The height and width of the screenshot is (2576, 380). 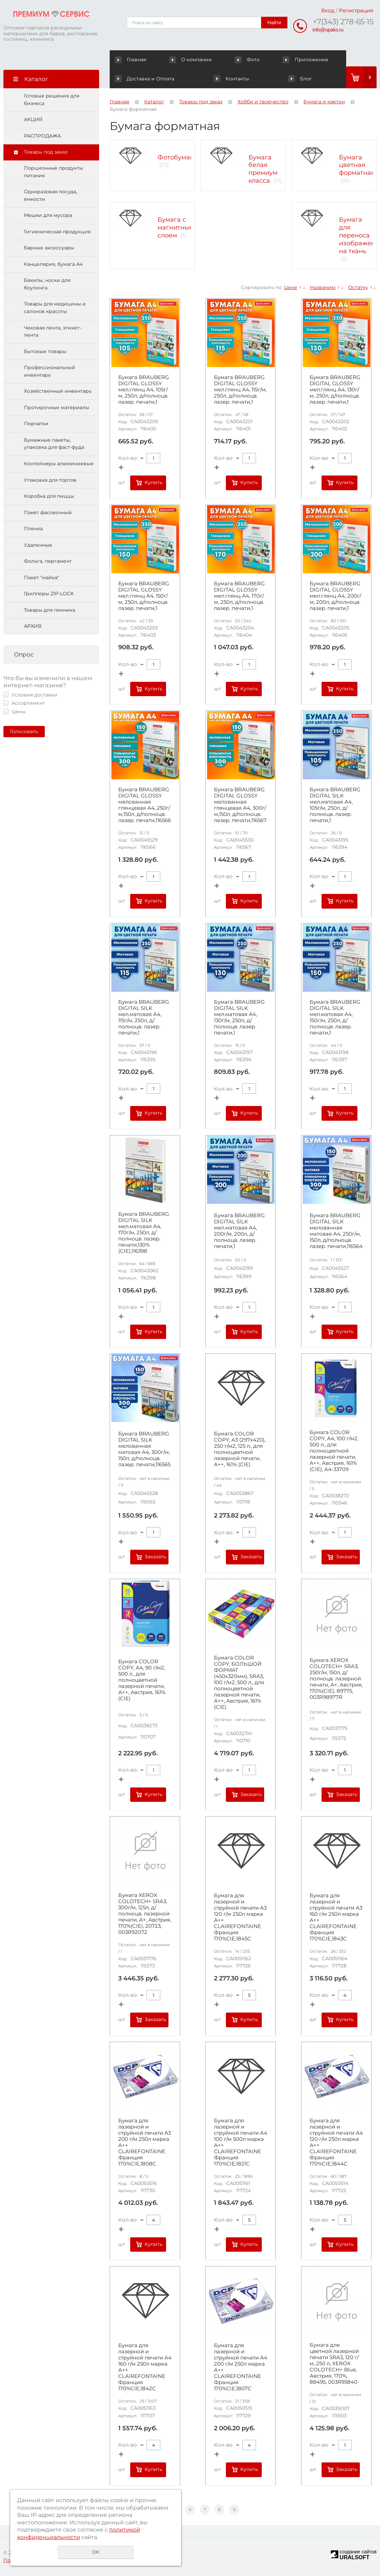 I want to click on Профессиональный инвентарь, so click(x=49, y=371).